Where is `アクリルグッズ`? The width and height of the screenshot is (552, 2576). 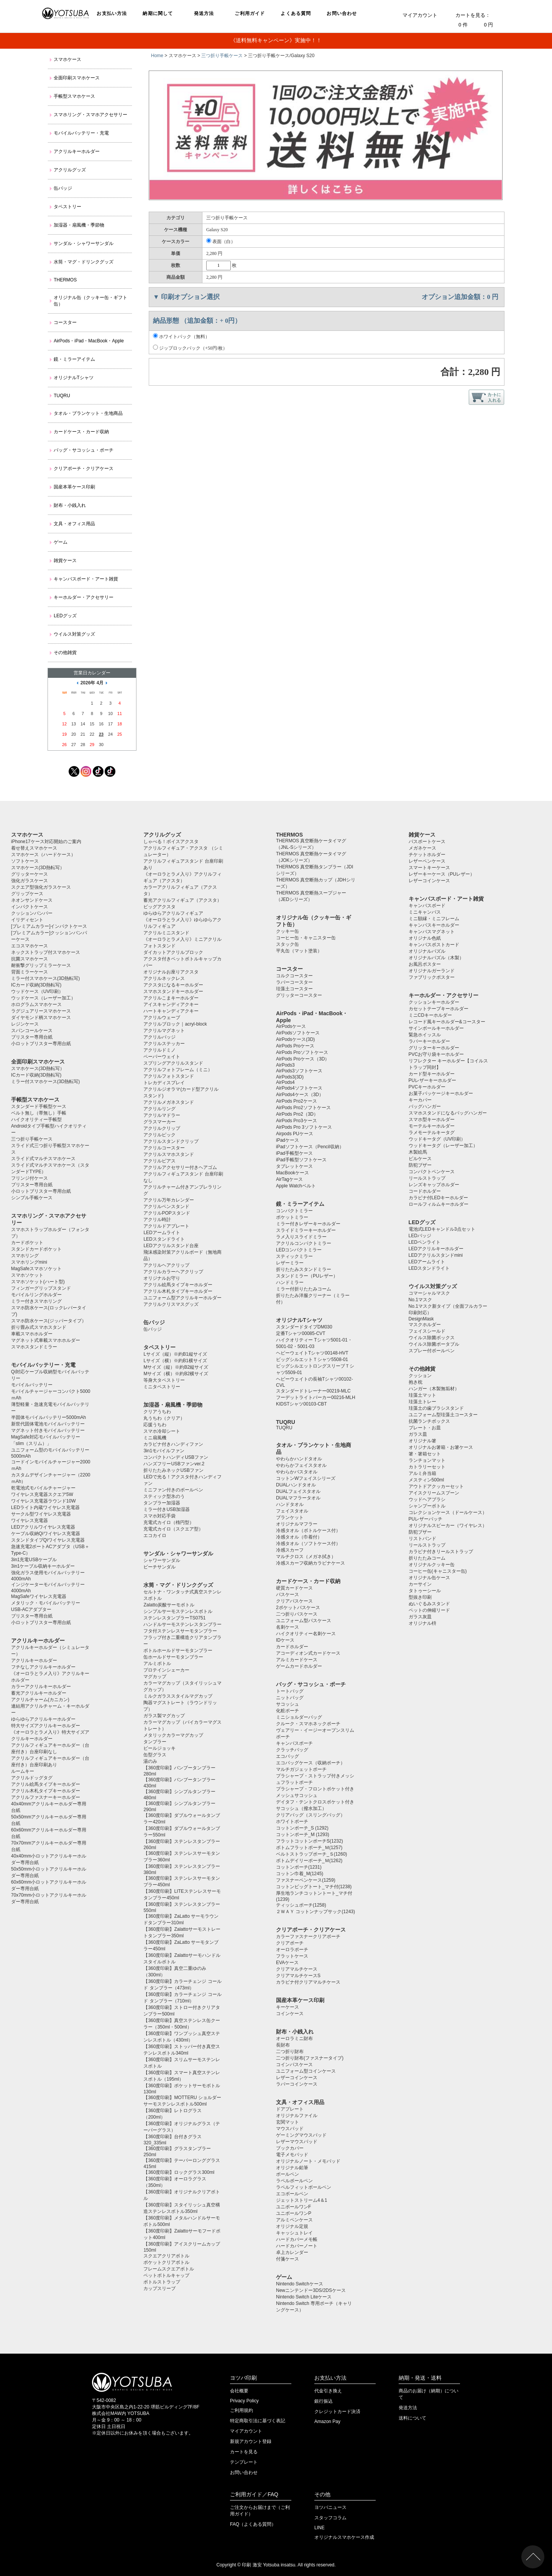
アクリルグッズ is located at coordinates (70, 170).